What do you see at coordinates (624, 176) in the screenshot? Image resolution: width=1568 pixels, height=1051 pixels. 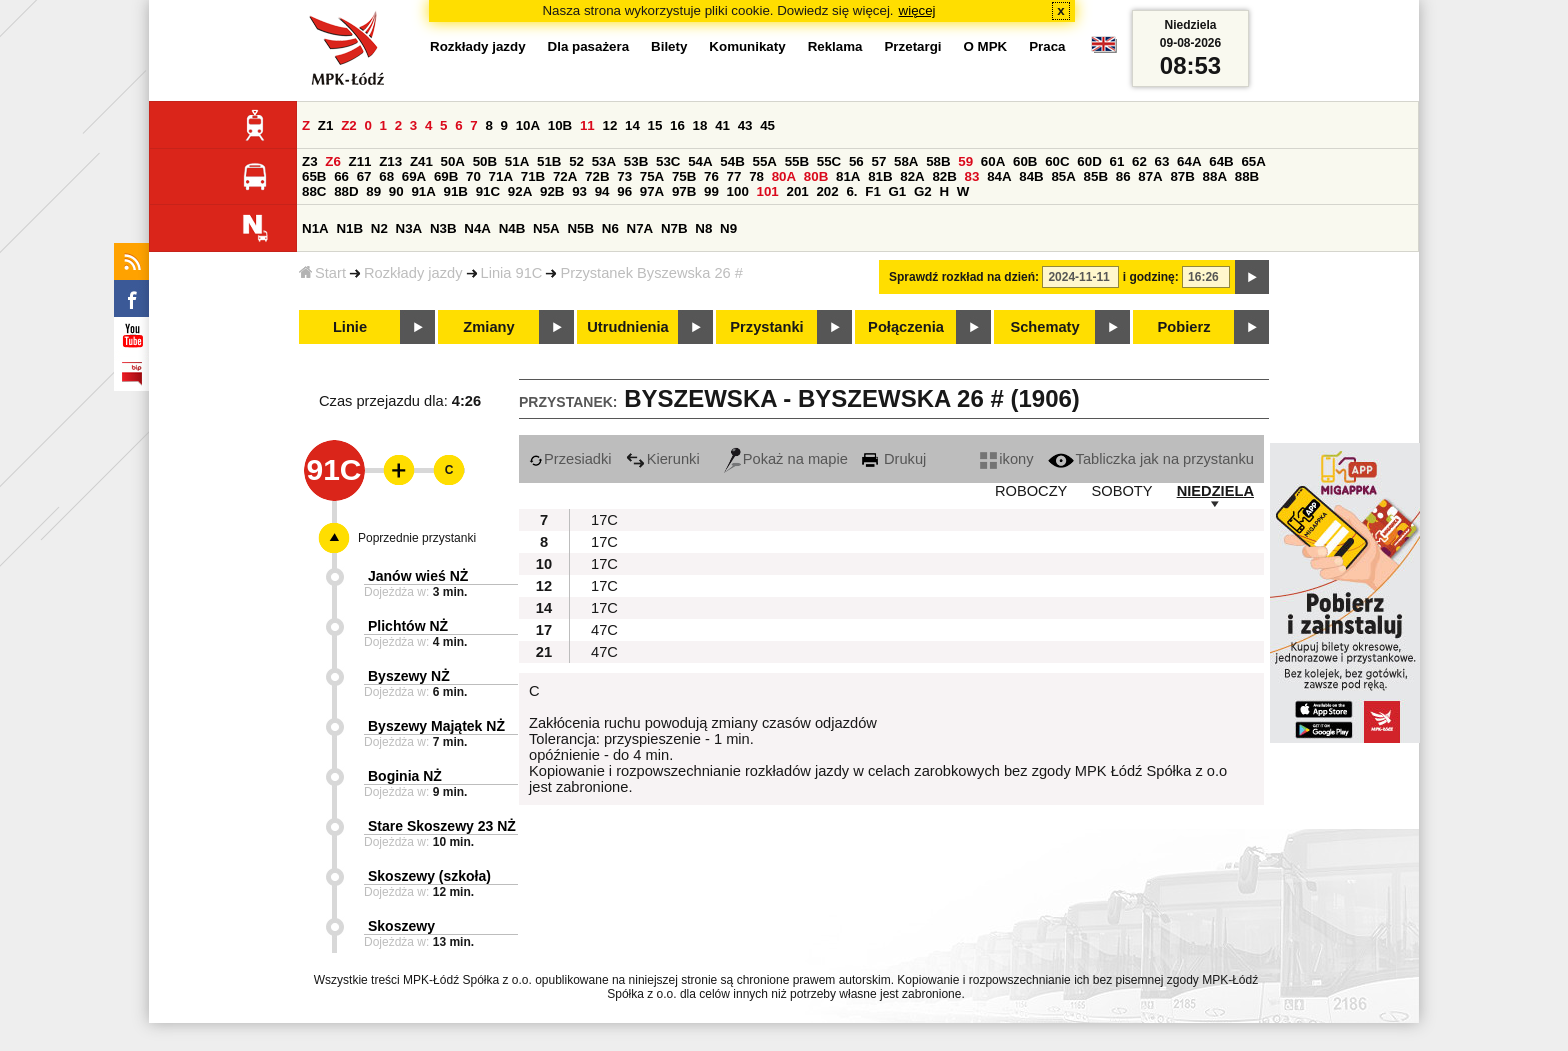 I see `73` at bounding box center [624, 176].